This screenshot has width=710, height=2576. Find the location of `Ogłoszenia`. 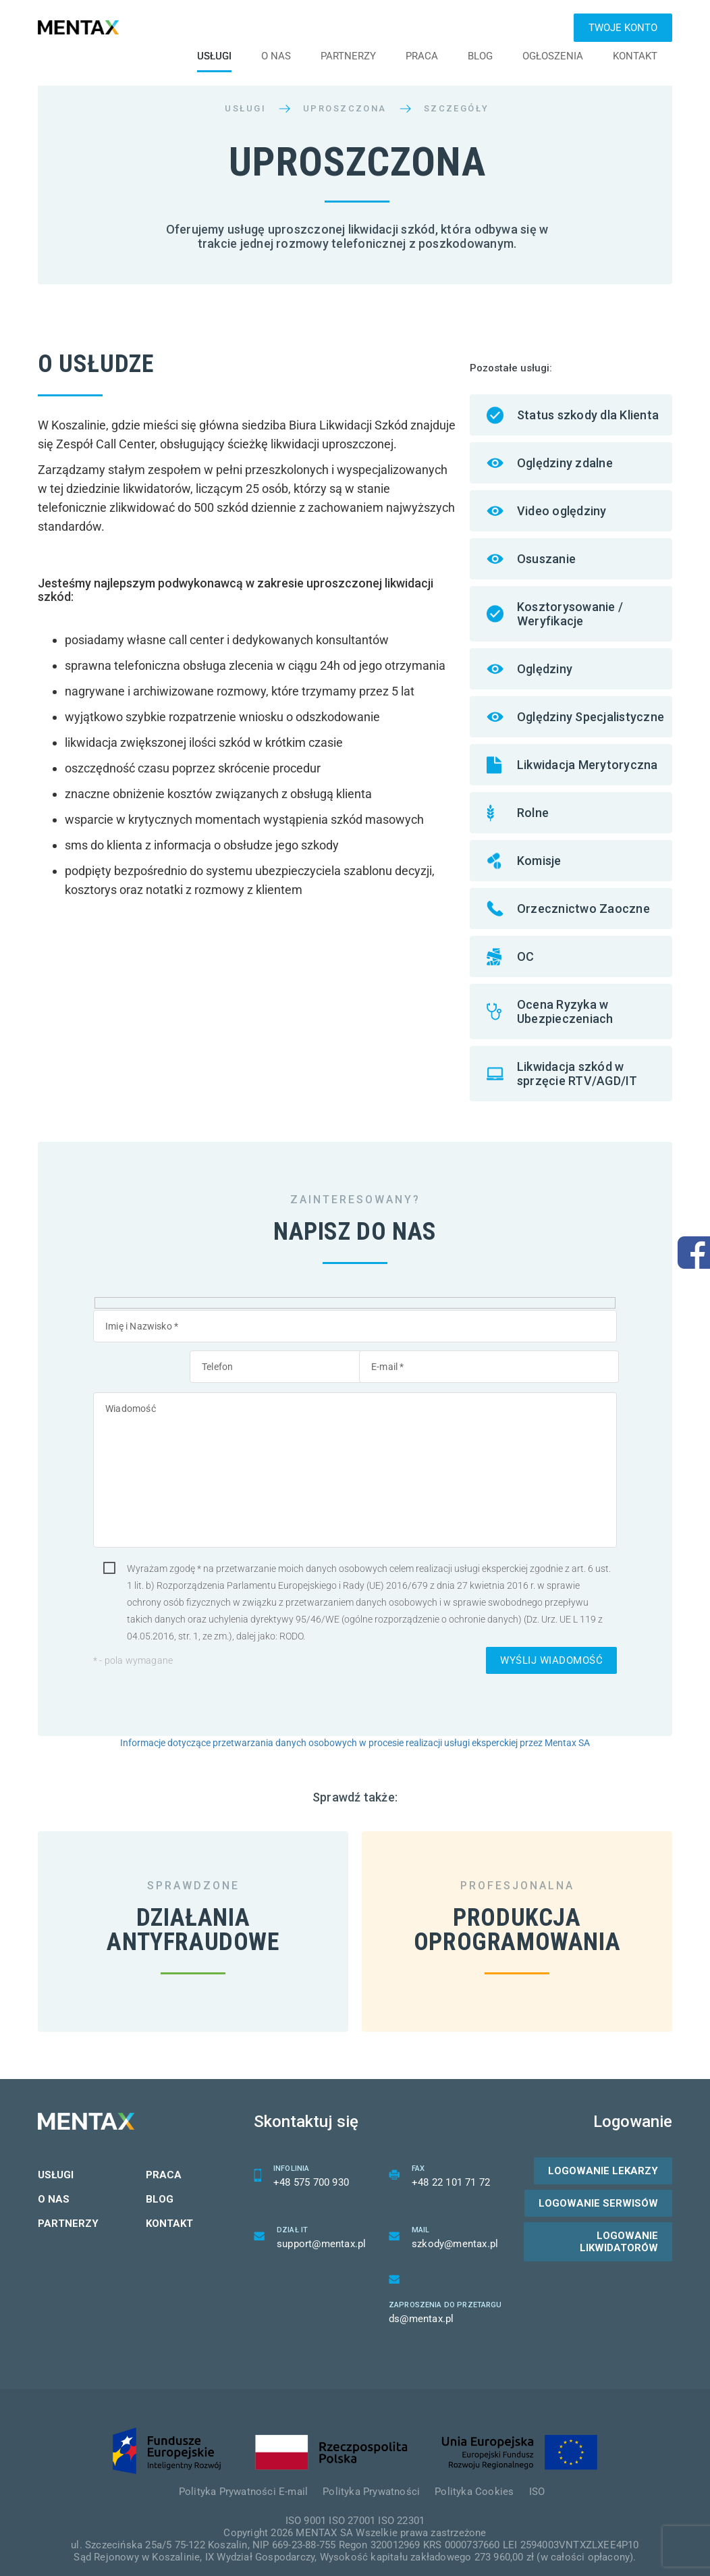

Ogłoszenia is located at coordinates (552, 56).